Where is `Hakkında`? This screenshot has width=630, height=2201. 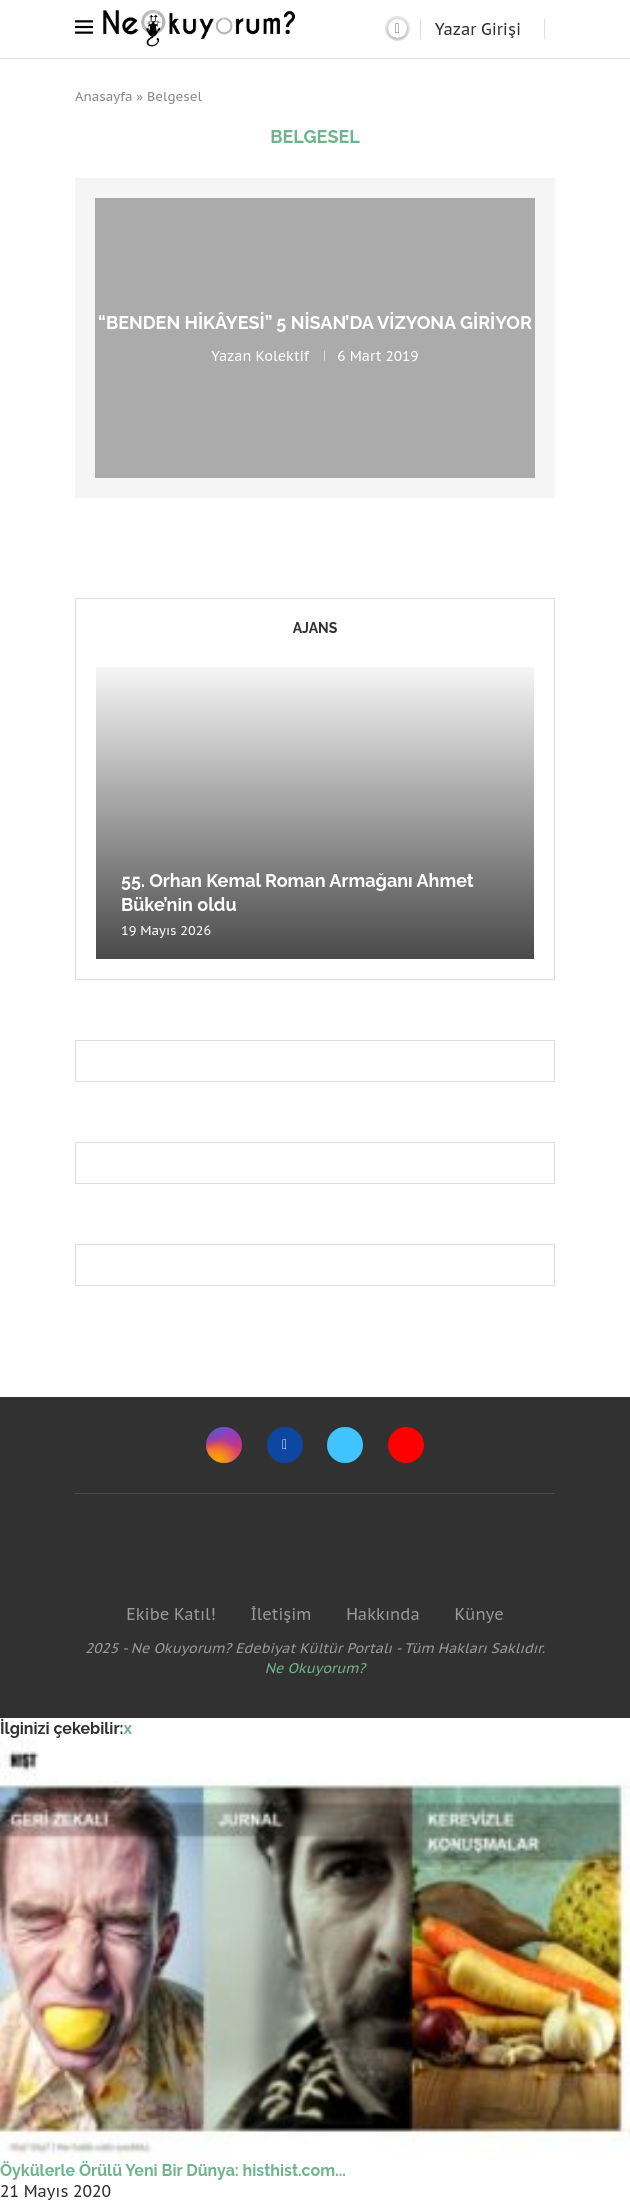
Hakkında is located at coordinates (383, 1614).